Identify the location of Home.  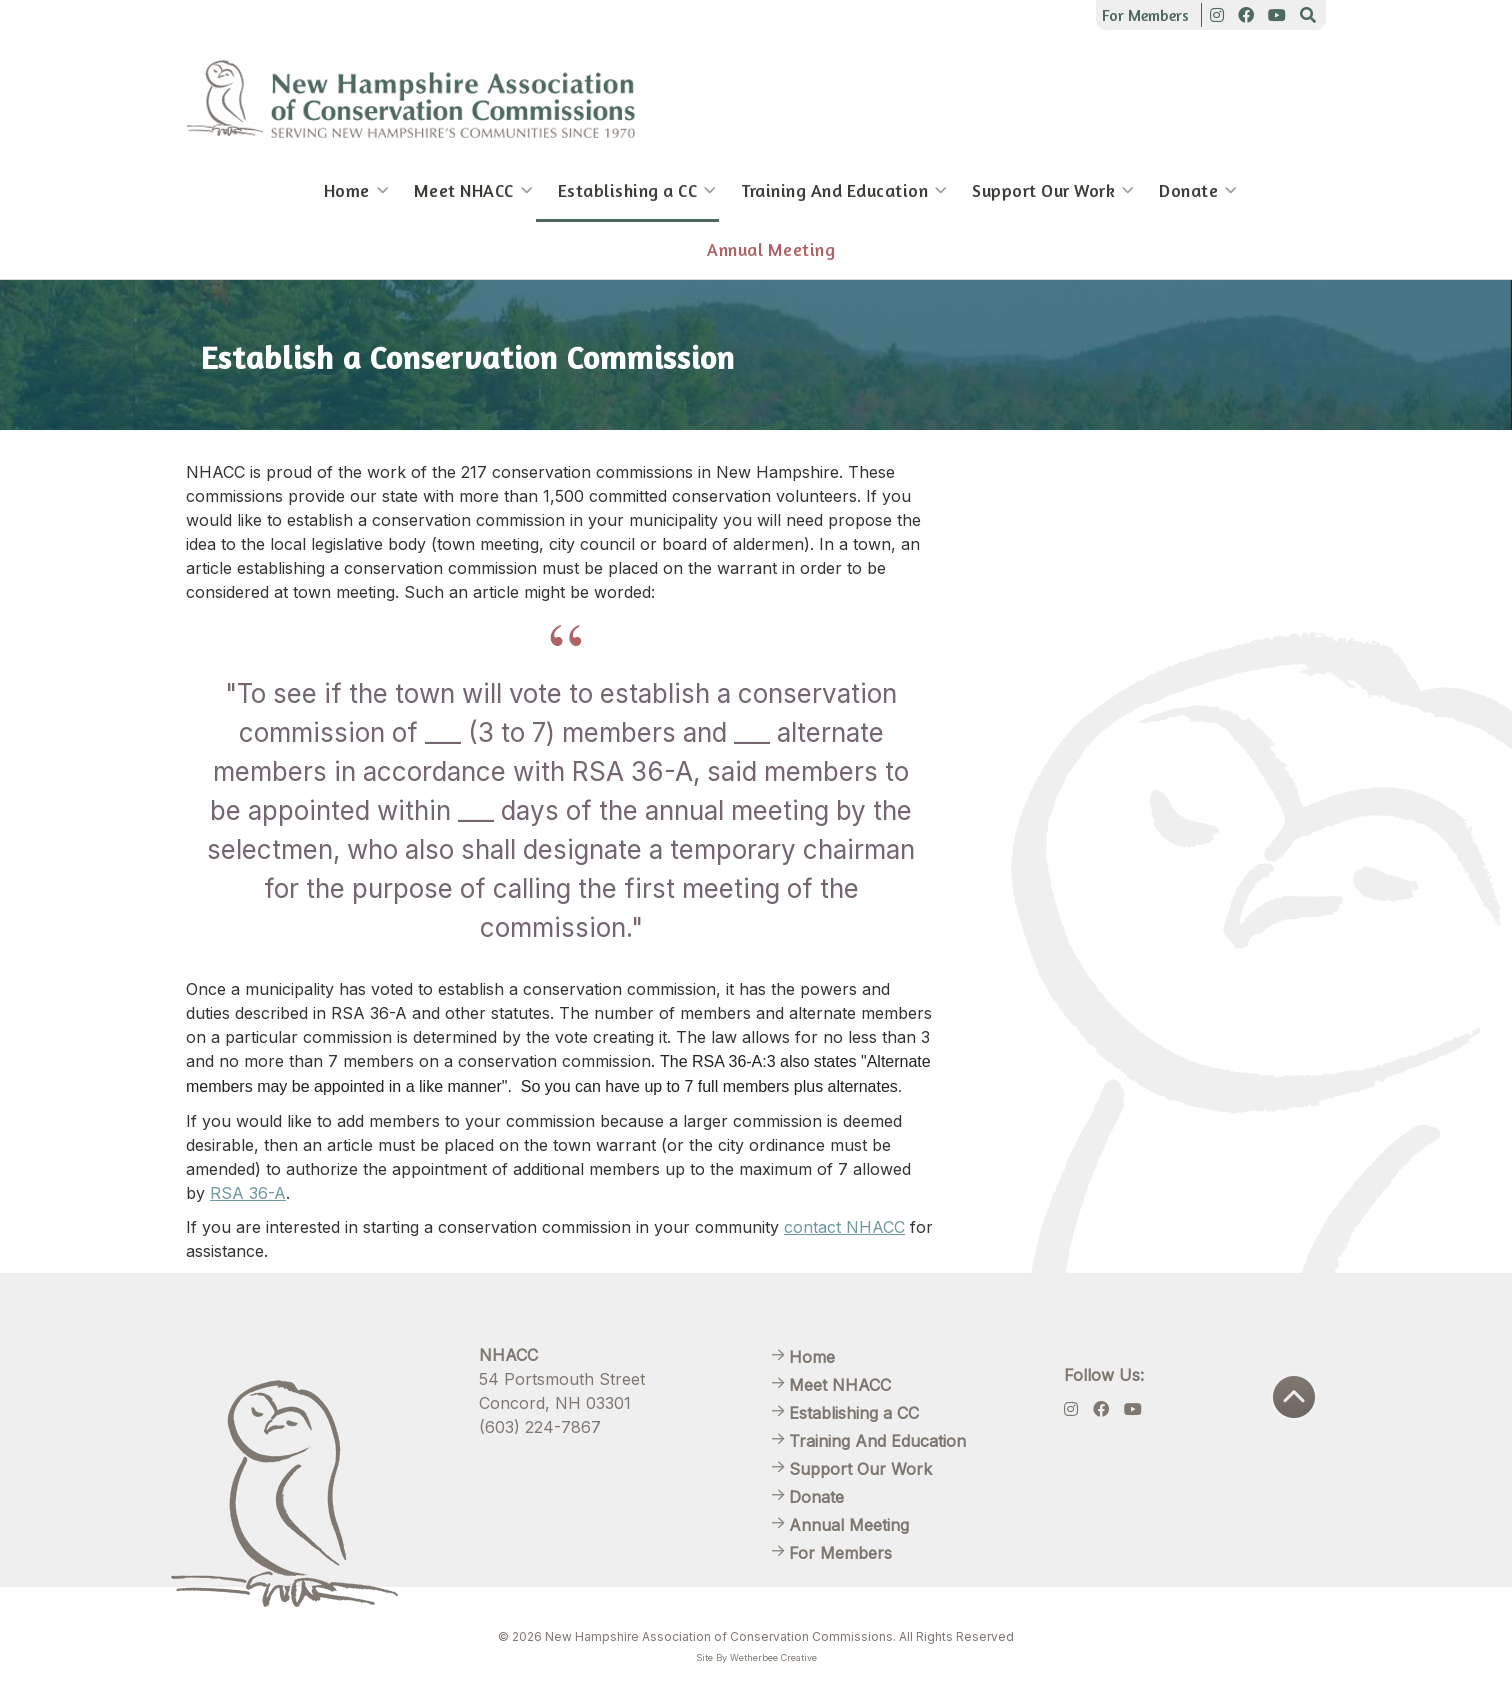
(347, 190).